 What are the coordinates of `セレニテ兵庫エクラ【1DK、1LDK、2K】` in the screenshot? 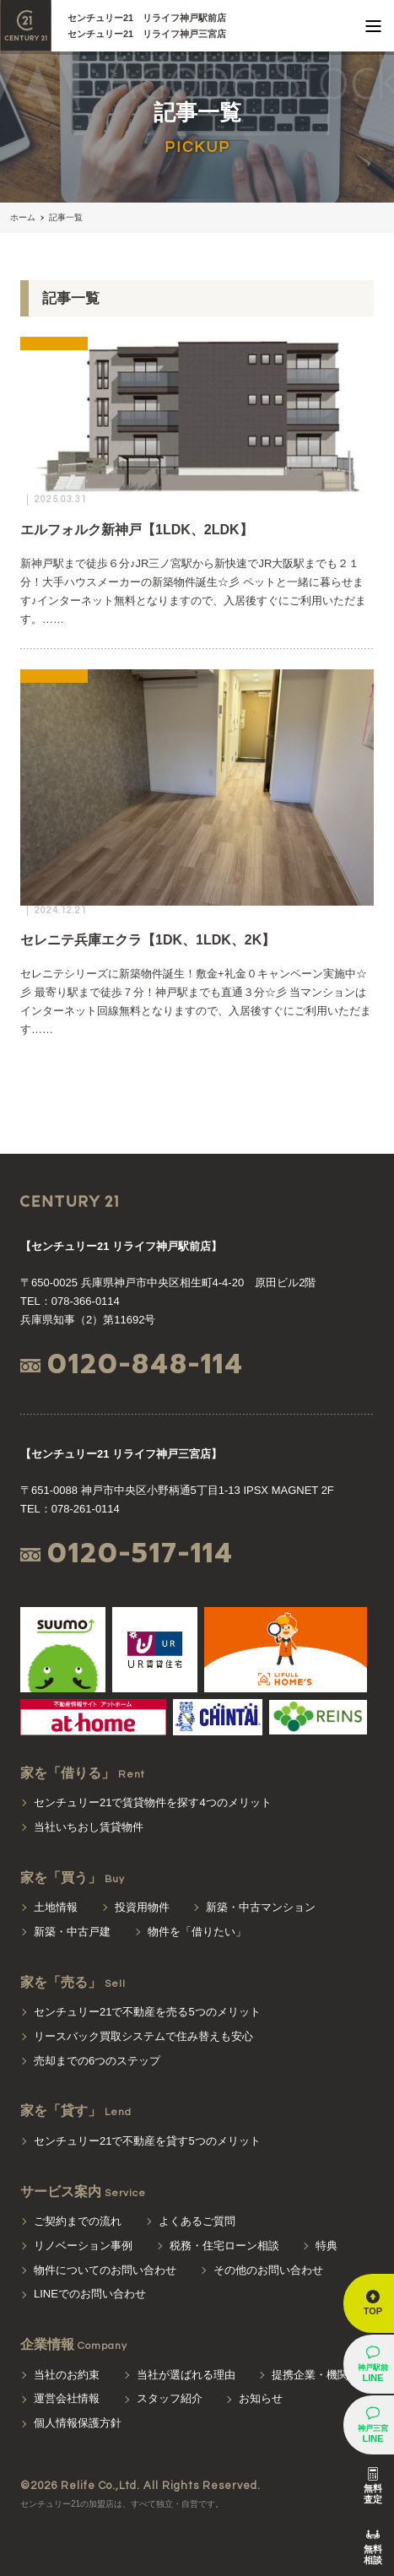 It's located at (147, 940).